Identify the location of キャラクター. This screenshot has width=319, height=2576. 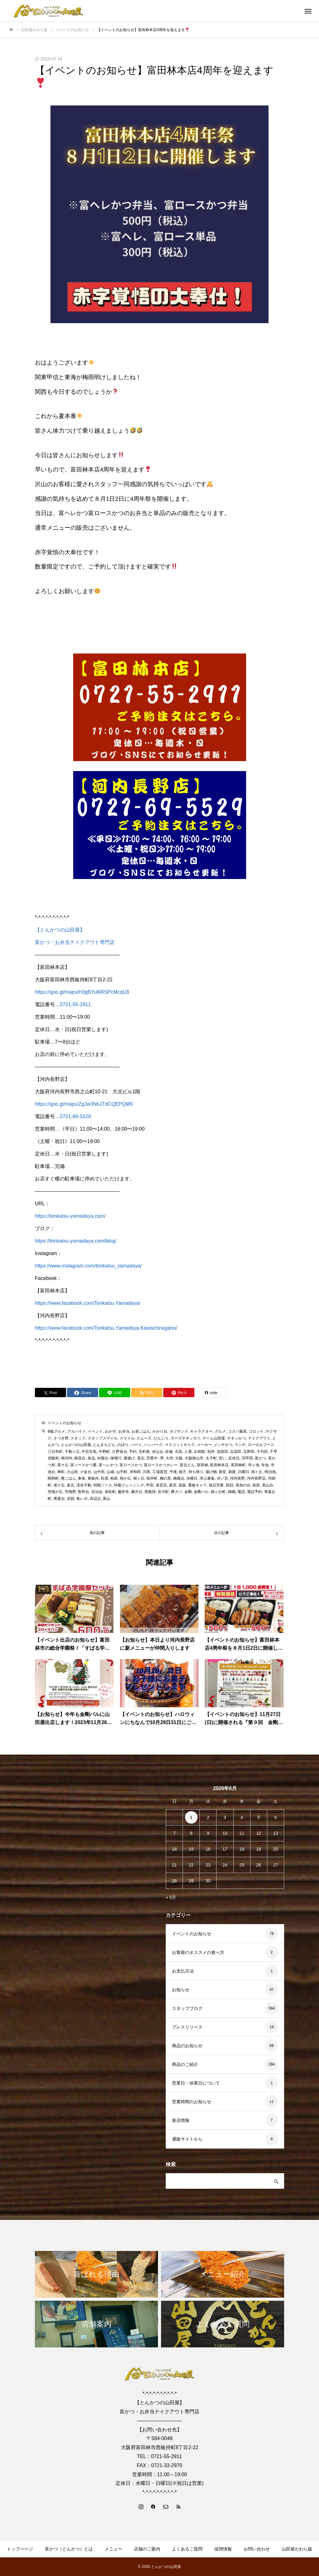
(201, 1431).